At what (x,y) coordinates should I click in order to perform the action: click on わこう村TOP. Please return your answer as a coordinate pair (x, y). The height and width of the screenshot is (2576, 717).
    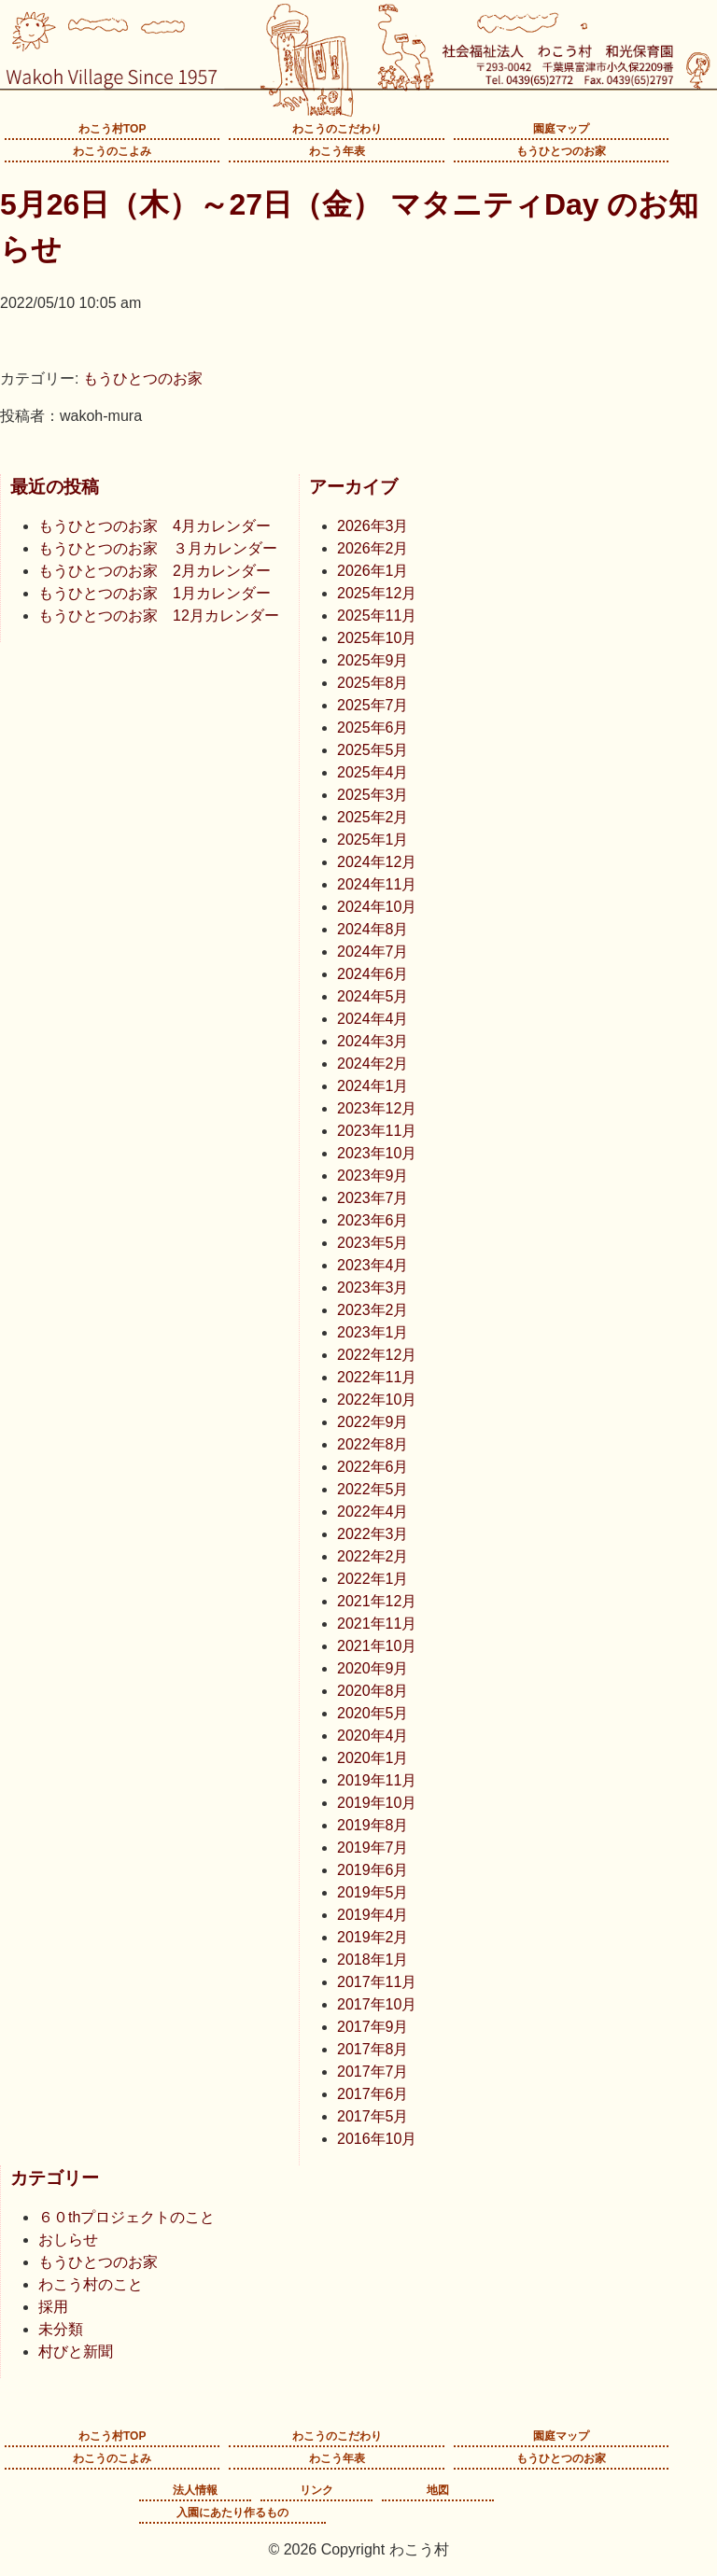
    Looking at the image, I should click on (112, 128).